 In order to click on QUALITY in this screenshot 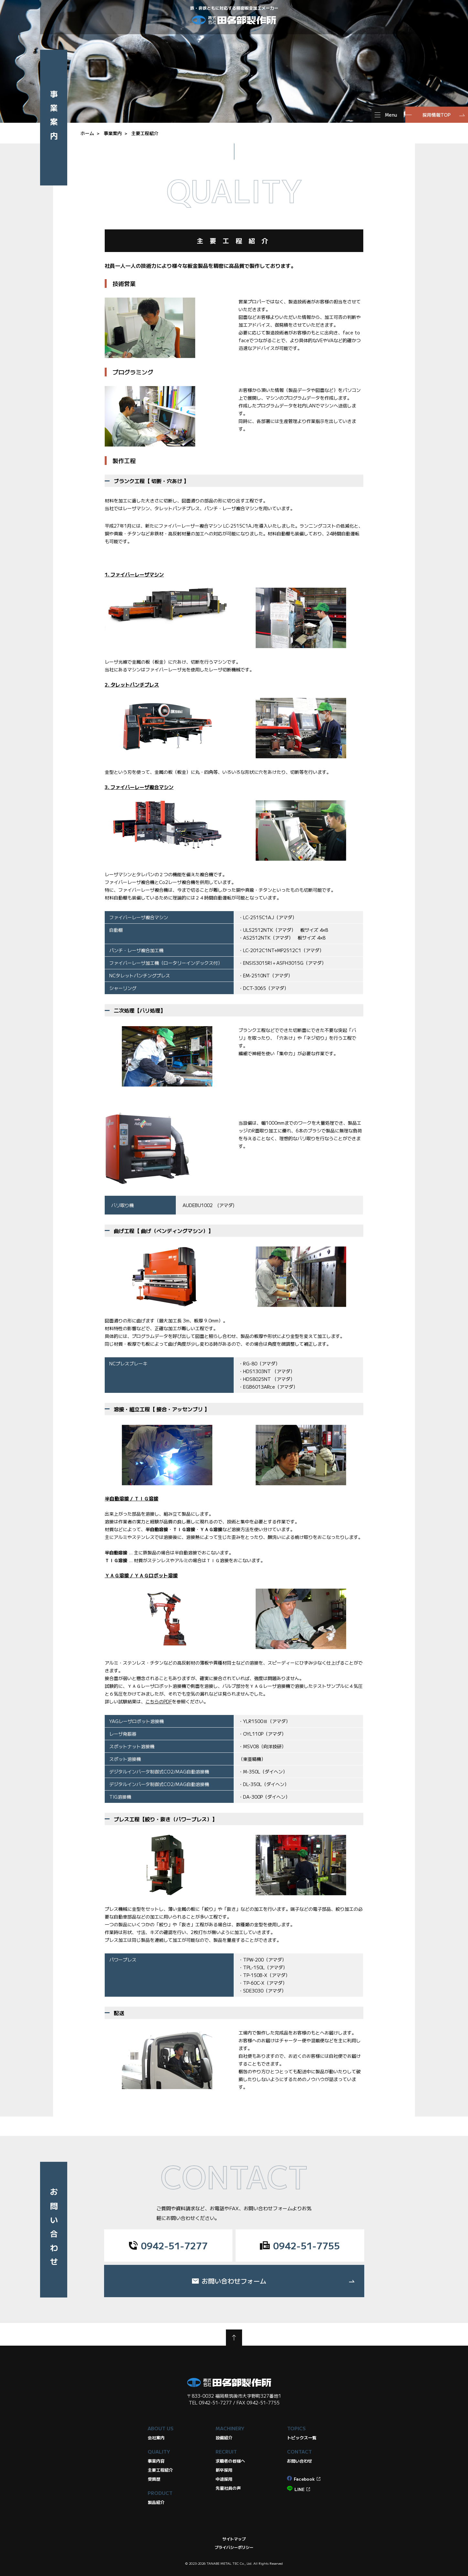, I will do `click(159, 2451)`.